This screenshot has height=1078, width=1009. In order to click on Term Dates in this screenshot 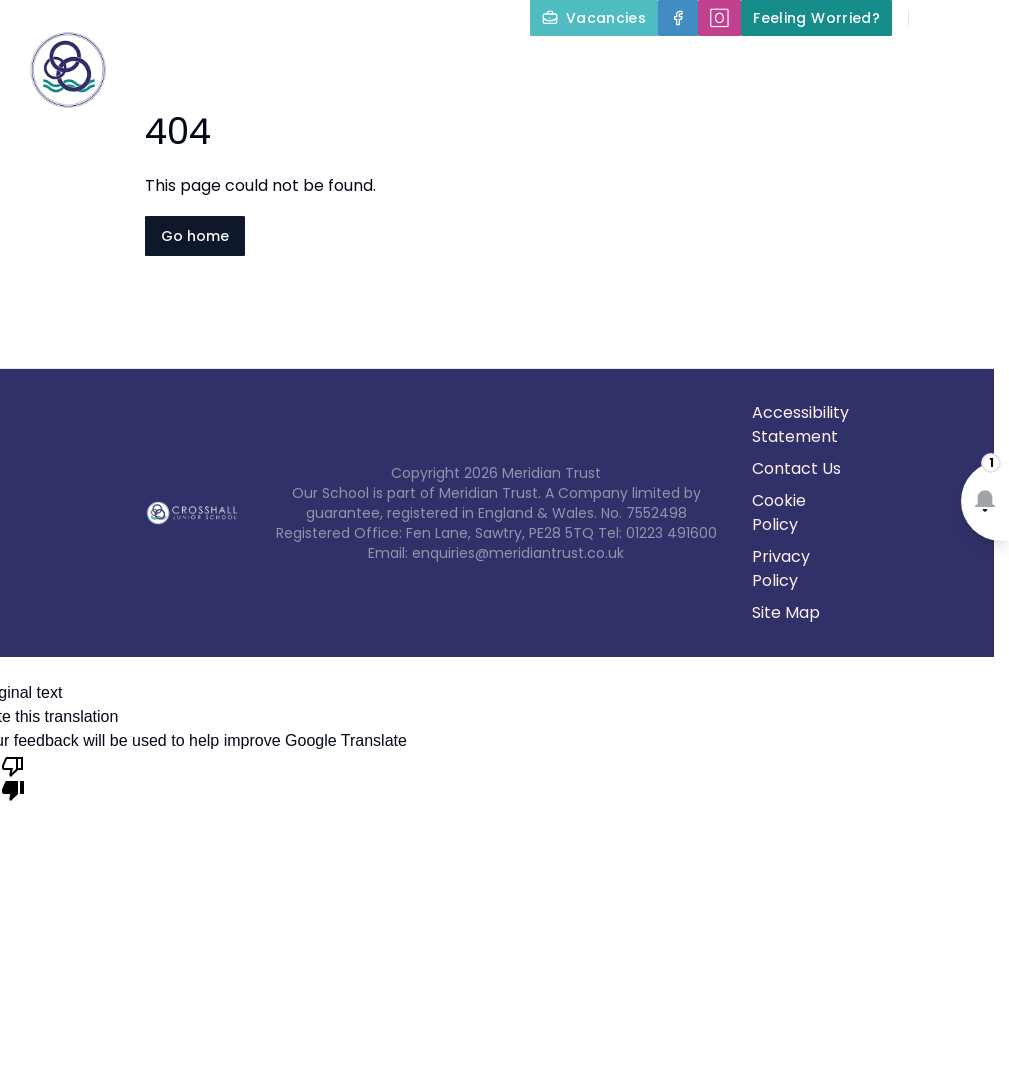, I will do `click(710, 112)`.